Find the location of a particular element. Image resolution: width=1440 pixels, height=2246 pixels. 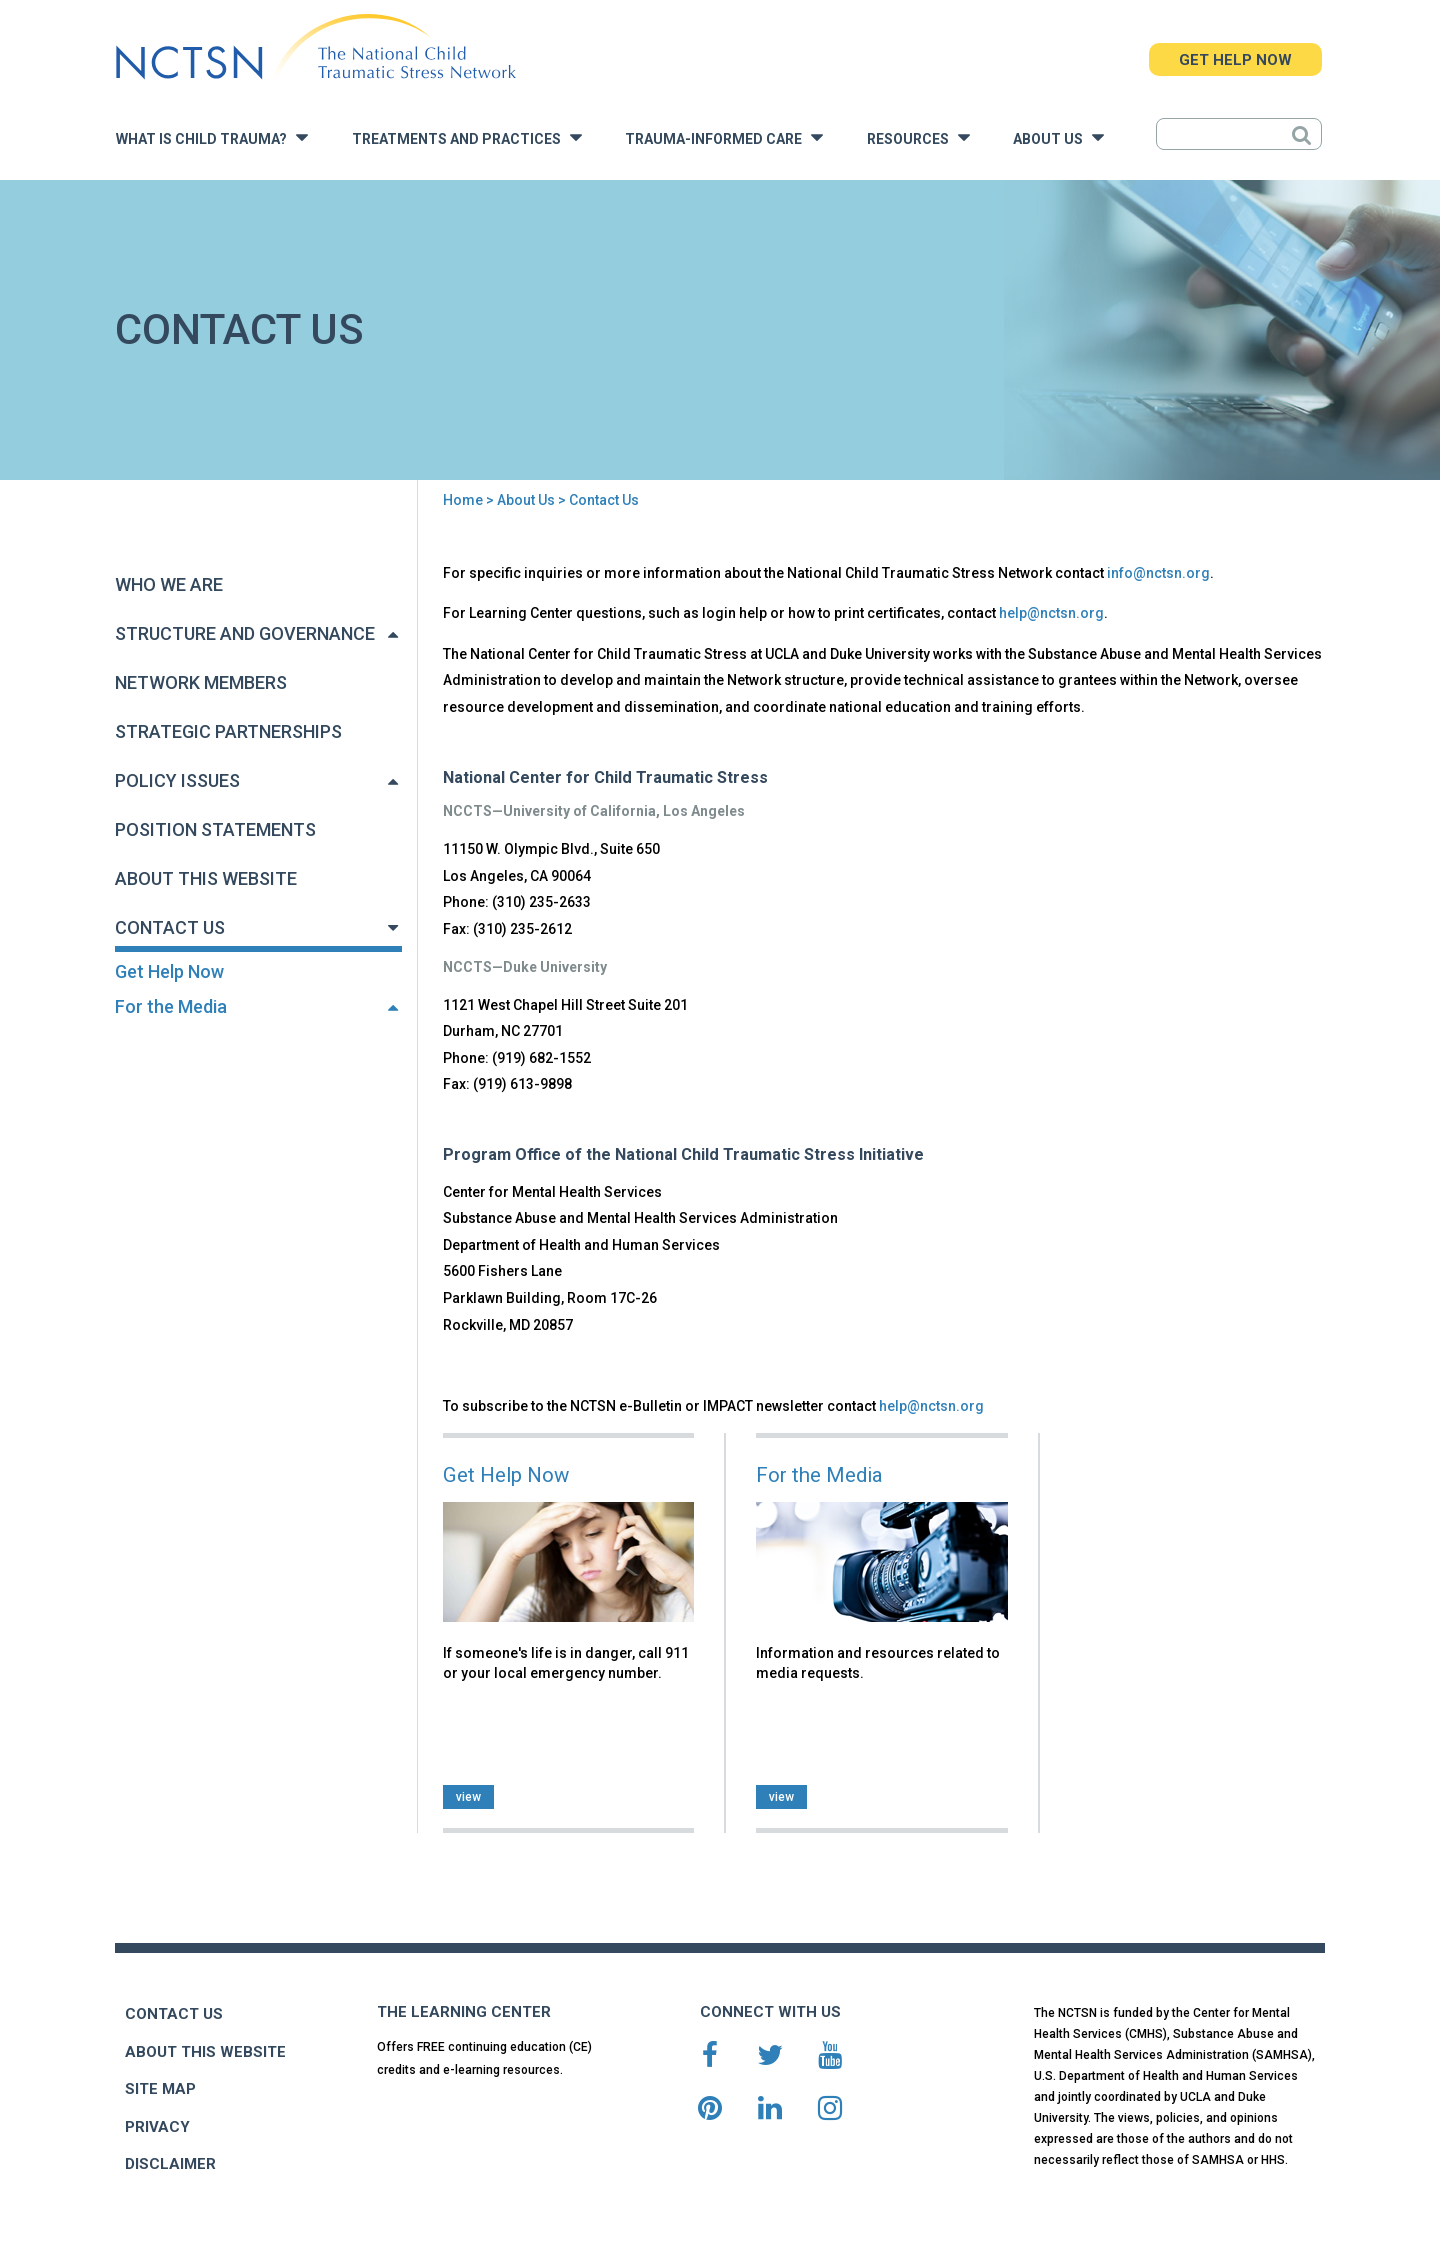

Get Help Now is located at coordinates (169, 971).